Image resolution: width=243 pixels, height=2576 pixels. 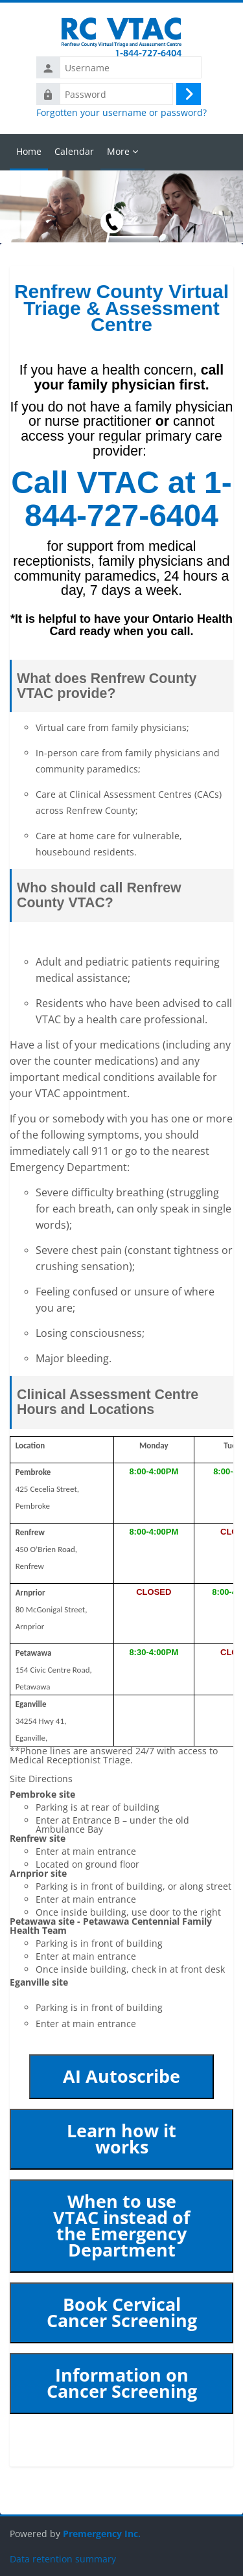 I want to click on Information on Cancer Screening, so click(x=122, y=2383).